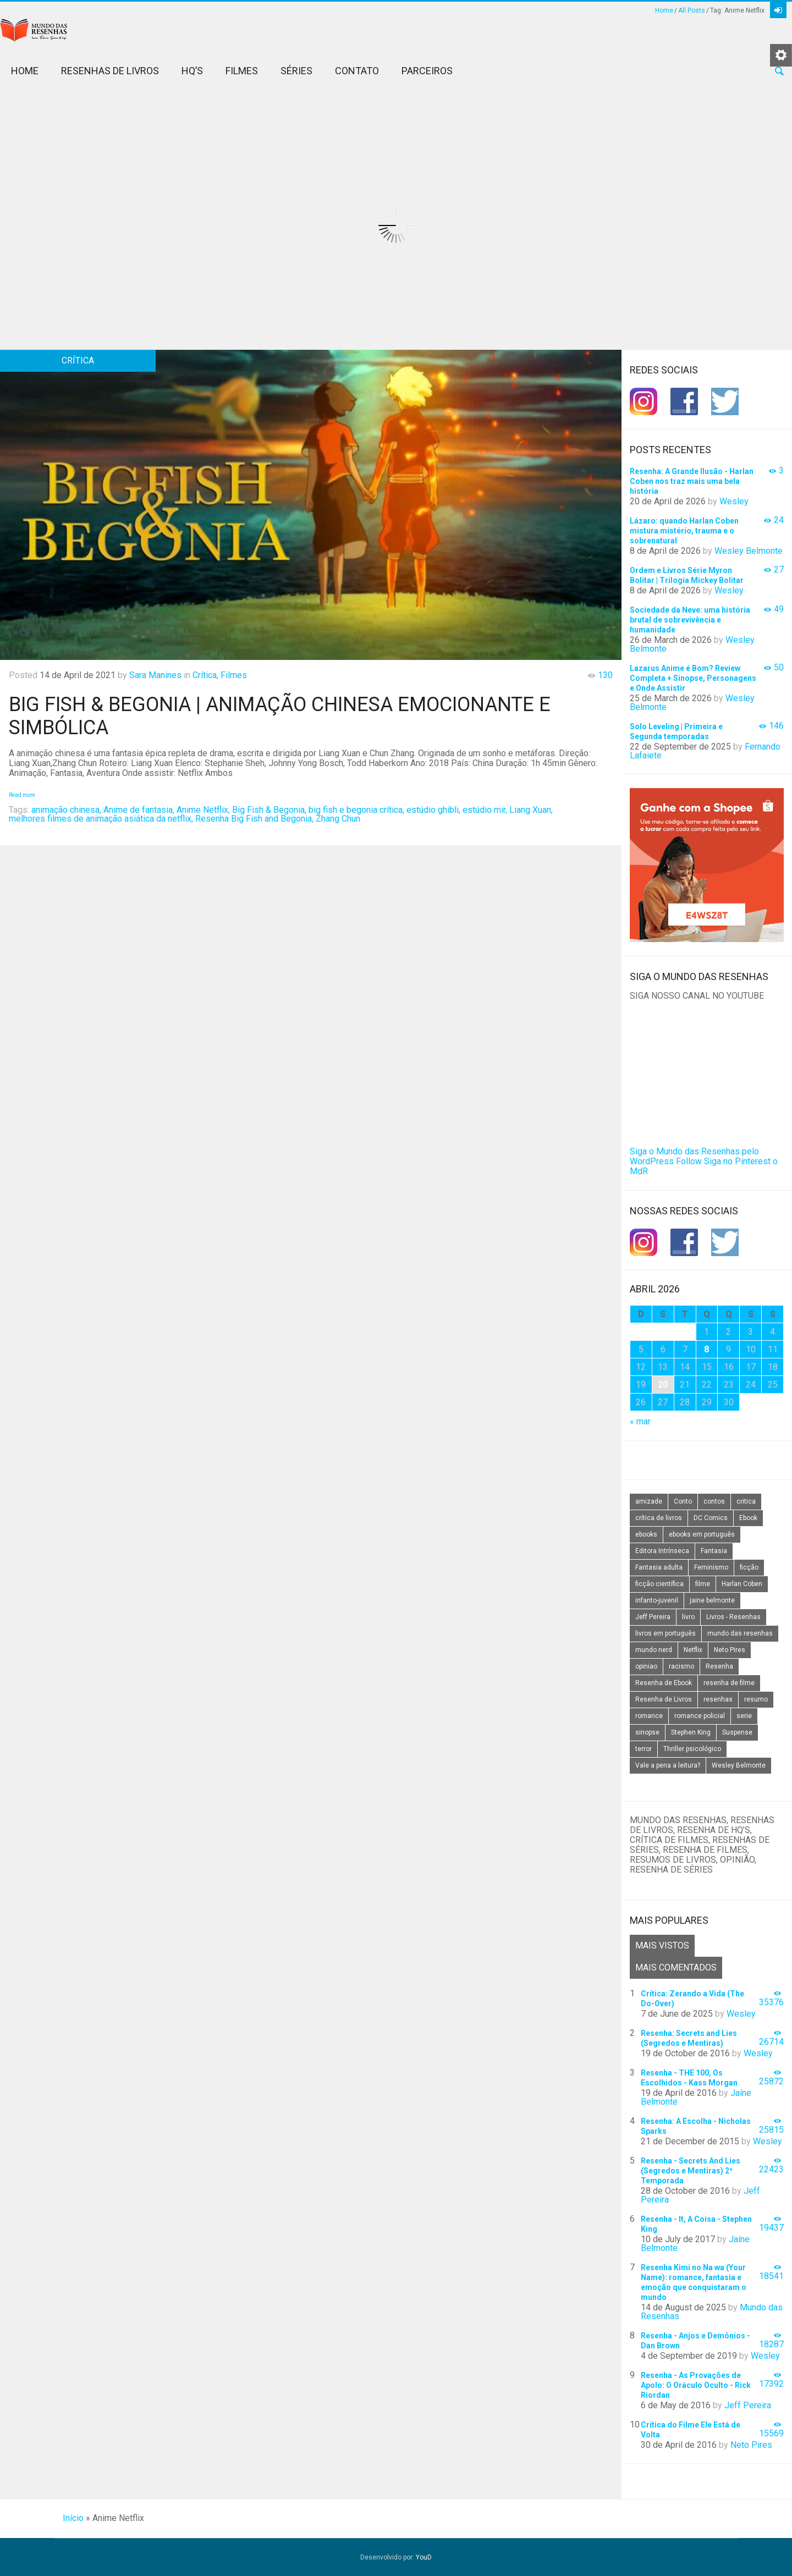 The height and width of the screenshot is (2576, 792). Describe the element at coordinates (712, 1600) in the screenshot. I see `jaine belmonte [jaine belmonte (26 itens)]` at that location.